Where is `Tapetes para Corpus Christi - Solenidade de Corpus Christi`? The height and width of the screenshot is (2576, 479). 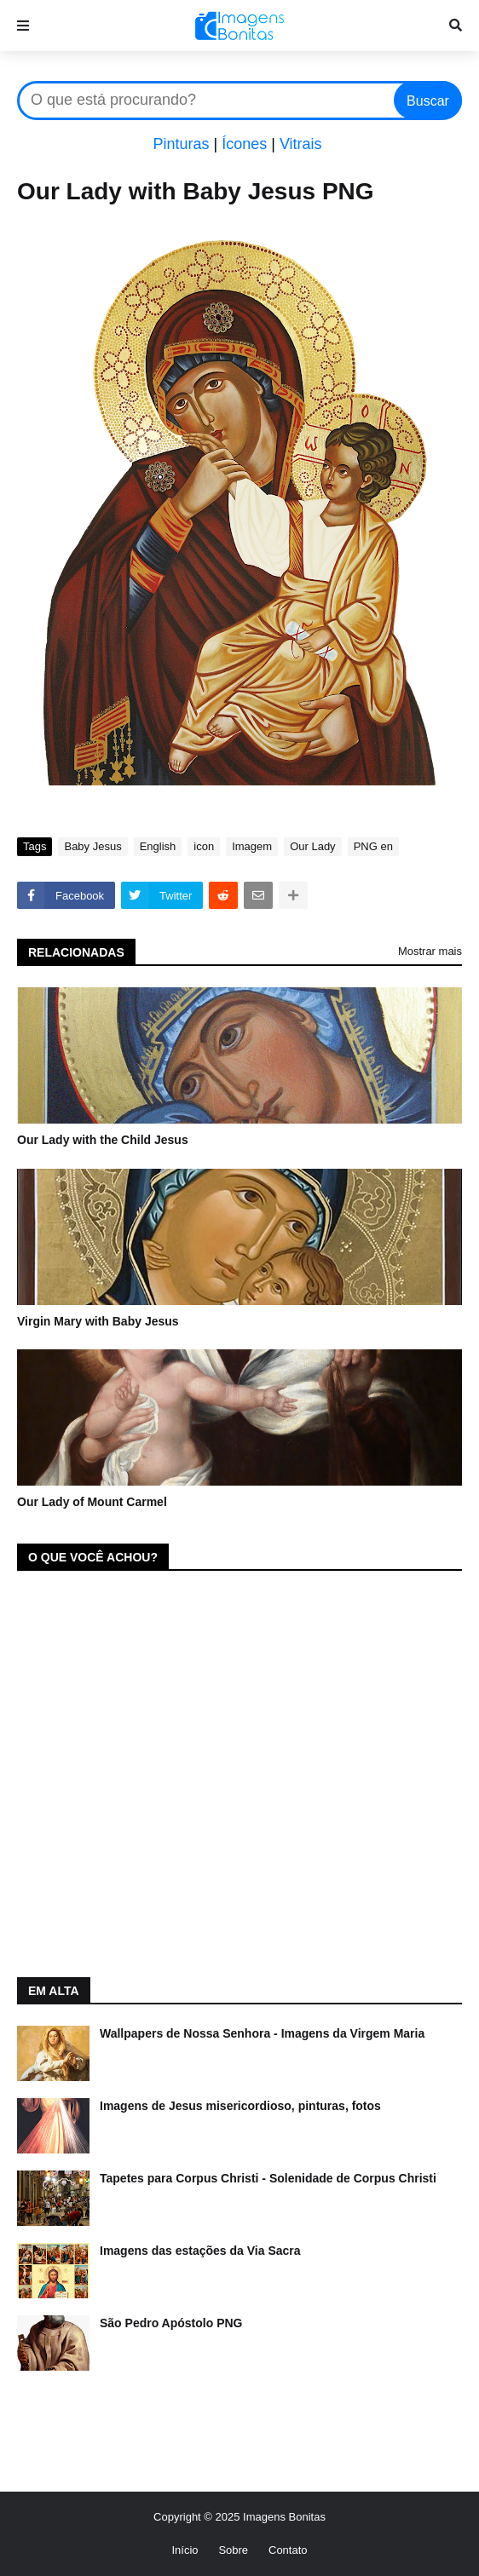
Tapetes para Corpus Christi - Solenidade de Corpus Christi is located at coordinates (268, 2178).